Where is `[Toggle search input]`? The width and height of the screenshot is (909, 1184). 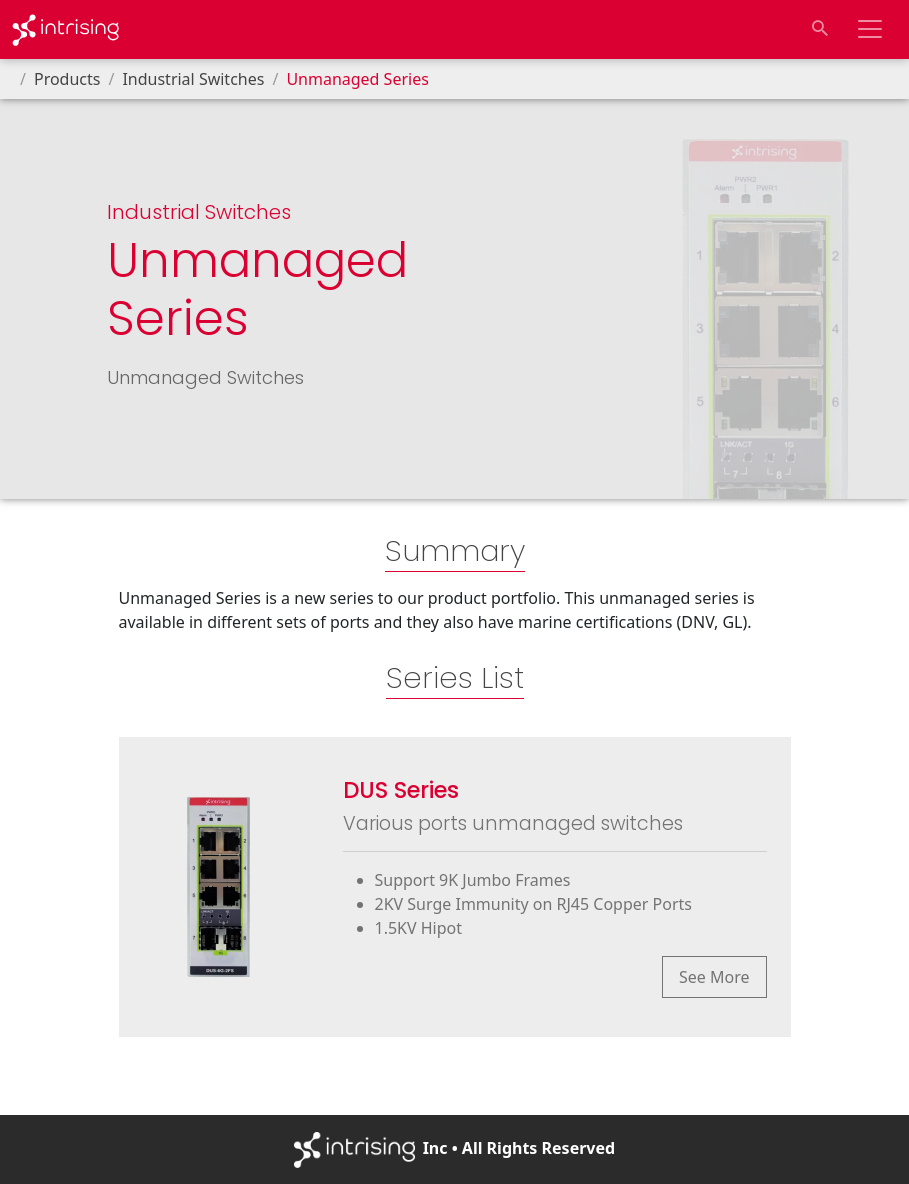 [Toggle search input] is located at coordinates (820, 29).